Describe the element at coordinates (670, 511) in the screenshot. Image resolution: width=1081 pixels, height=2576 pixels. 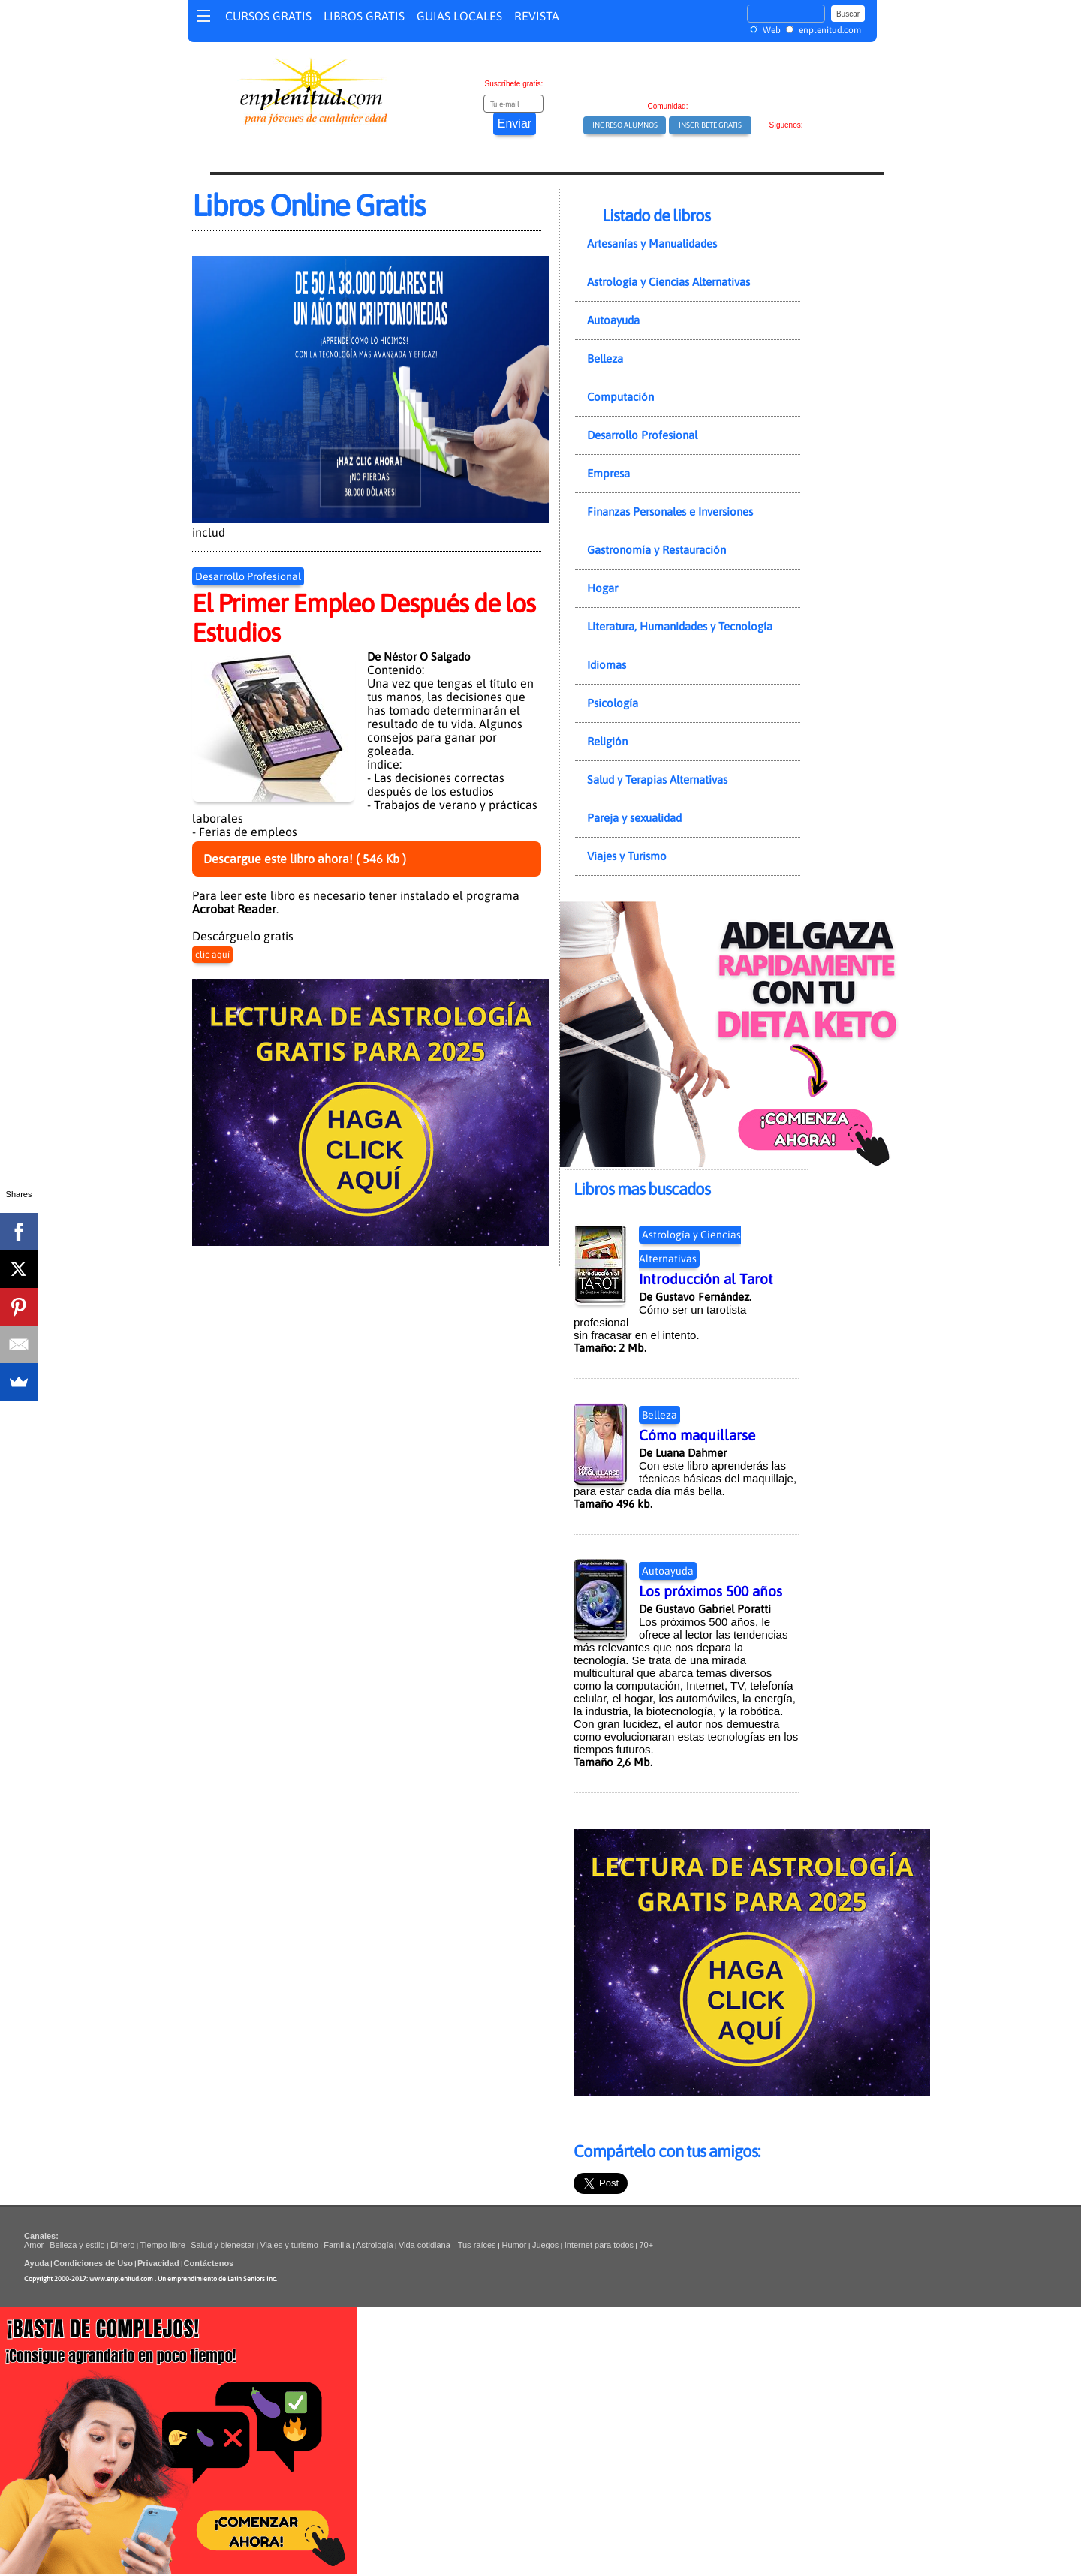
I see `Finanzas Personales e Inversiones` at that location.